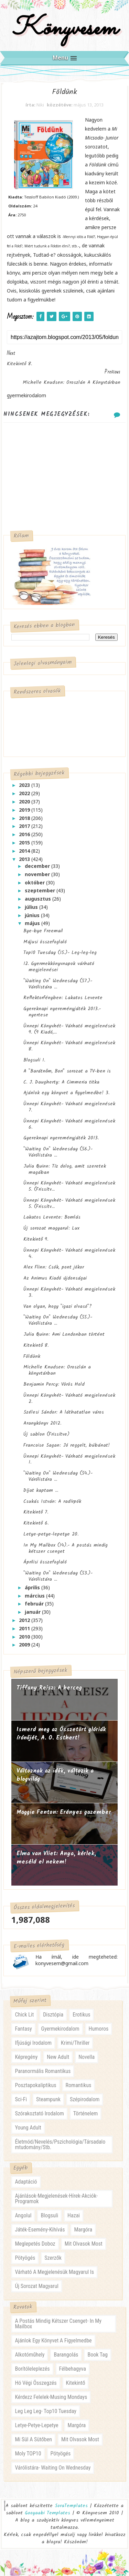  What do you see at coordinates (69, 1293) in the screenshot?
I see `Ünnepi Könyvhét- Várható megjelenések 3.` at bounding box center [69, 1293].